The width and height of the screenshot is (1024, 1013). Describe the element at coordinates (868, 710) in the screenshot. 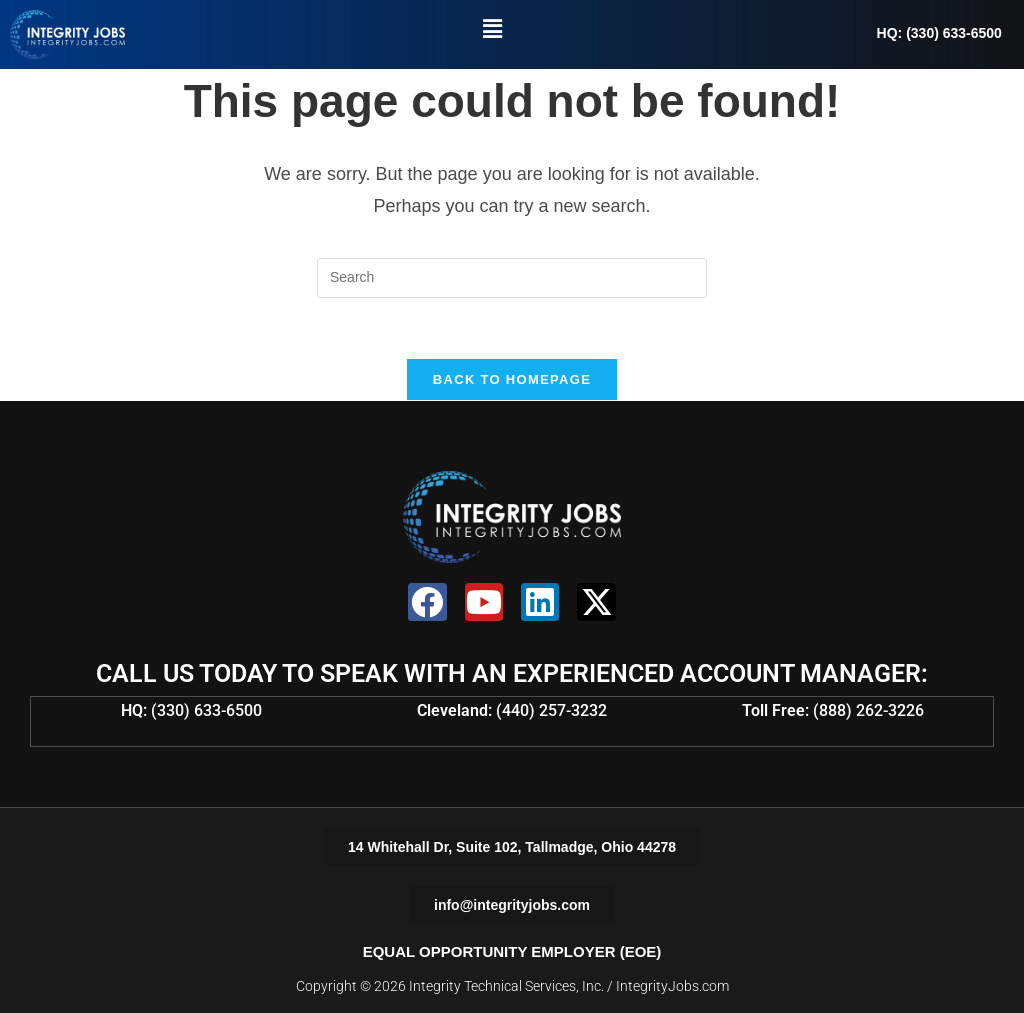

I see `(888) 262-3226` at that location.